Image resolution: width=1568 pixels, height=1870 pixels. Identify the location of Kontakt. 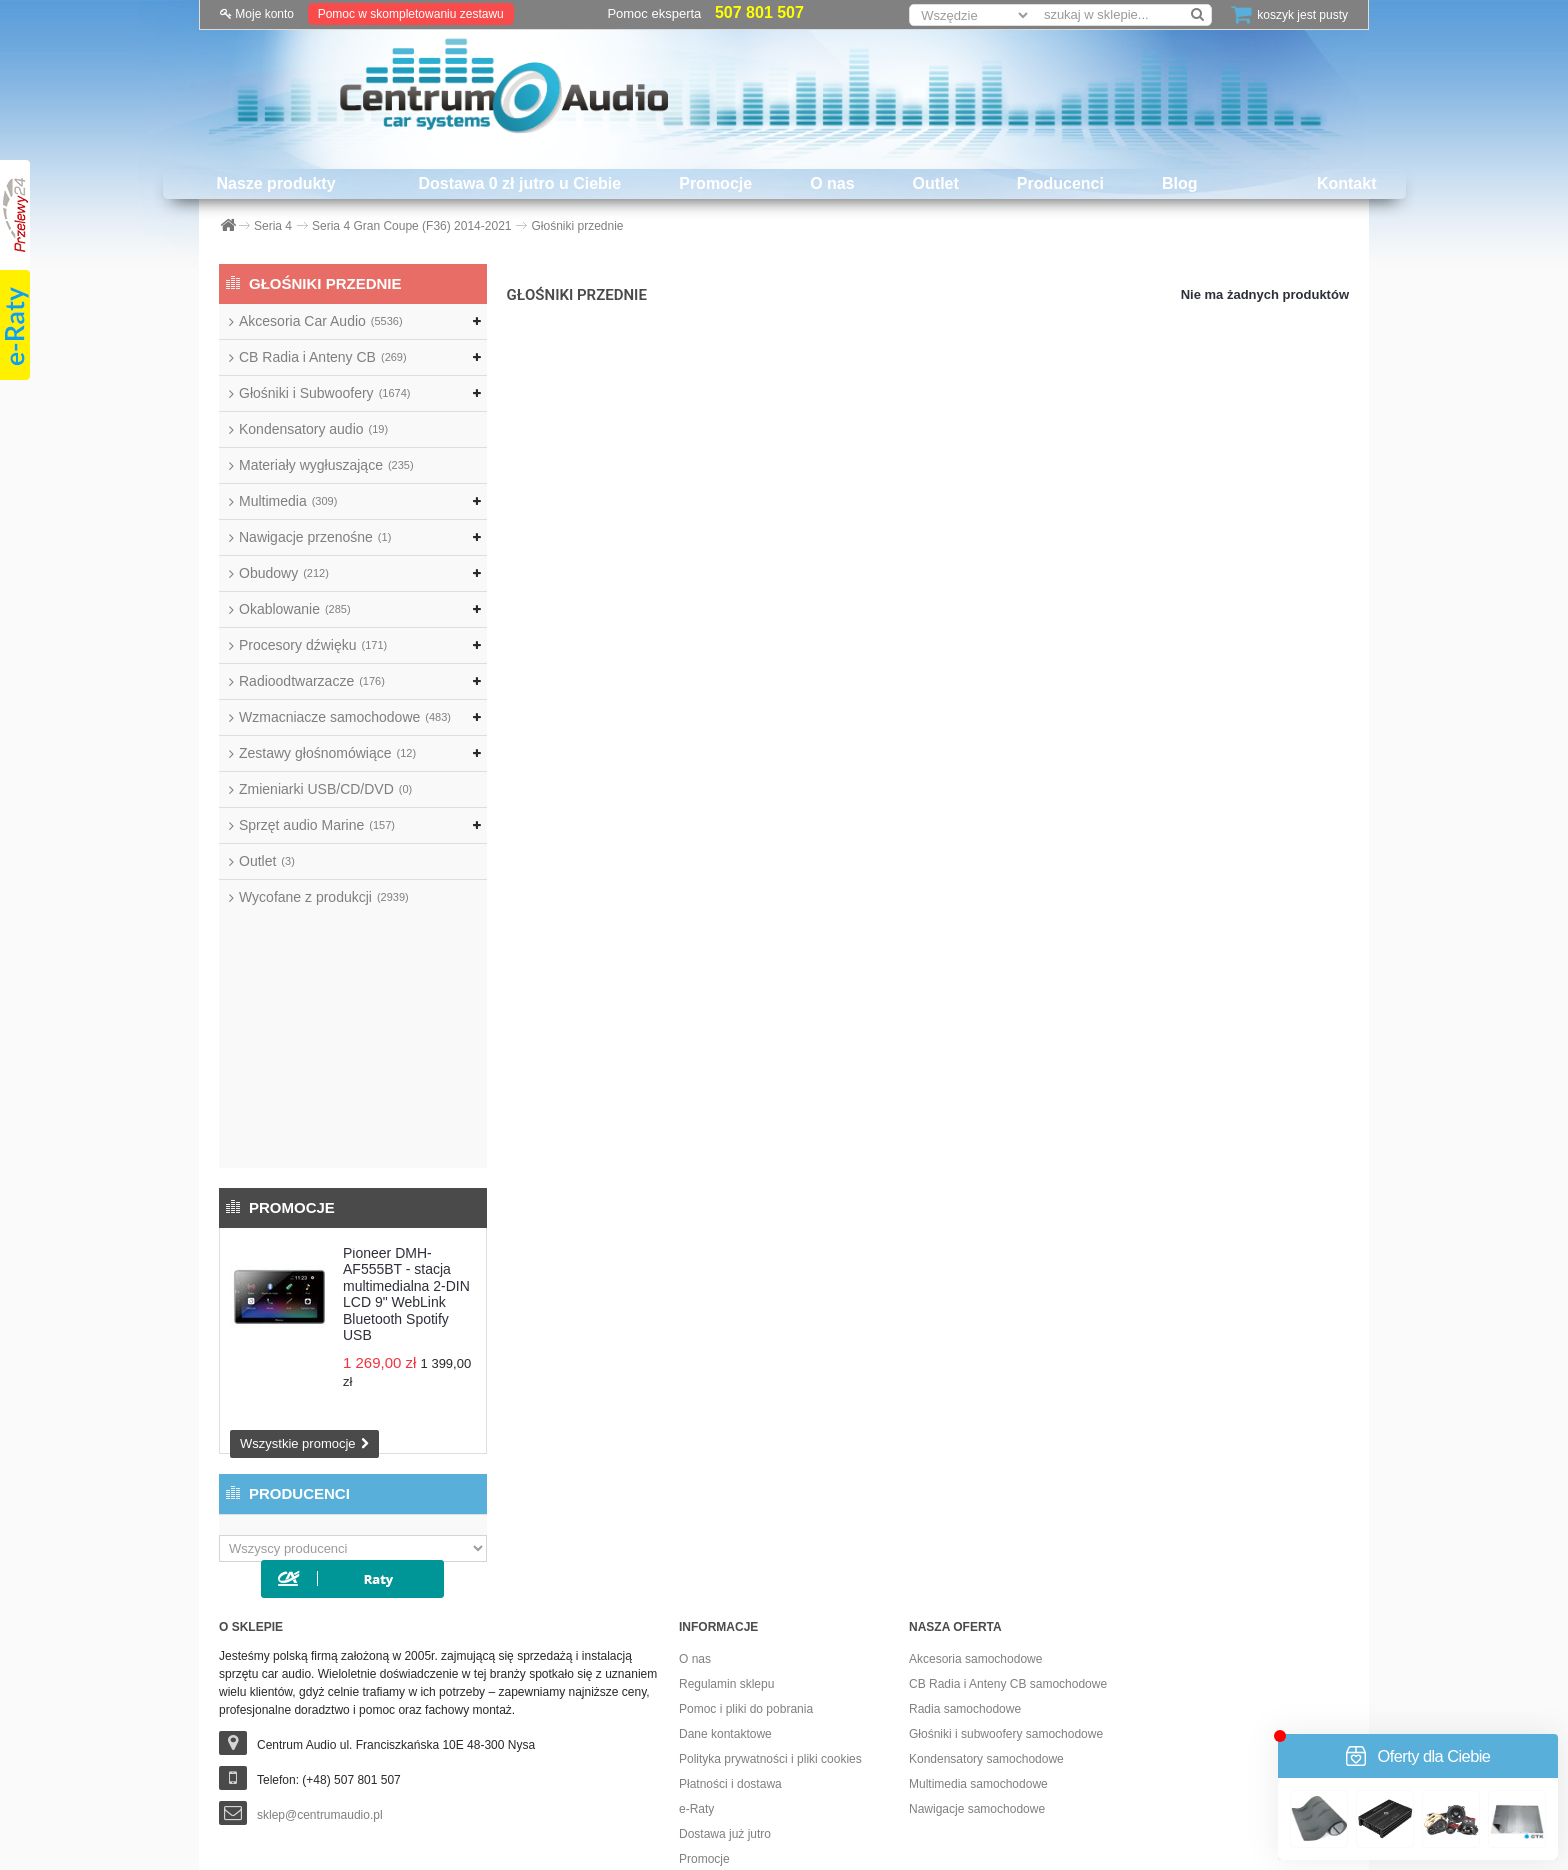
(1347, 183).